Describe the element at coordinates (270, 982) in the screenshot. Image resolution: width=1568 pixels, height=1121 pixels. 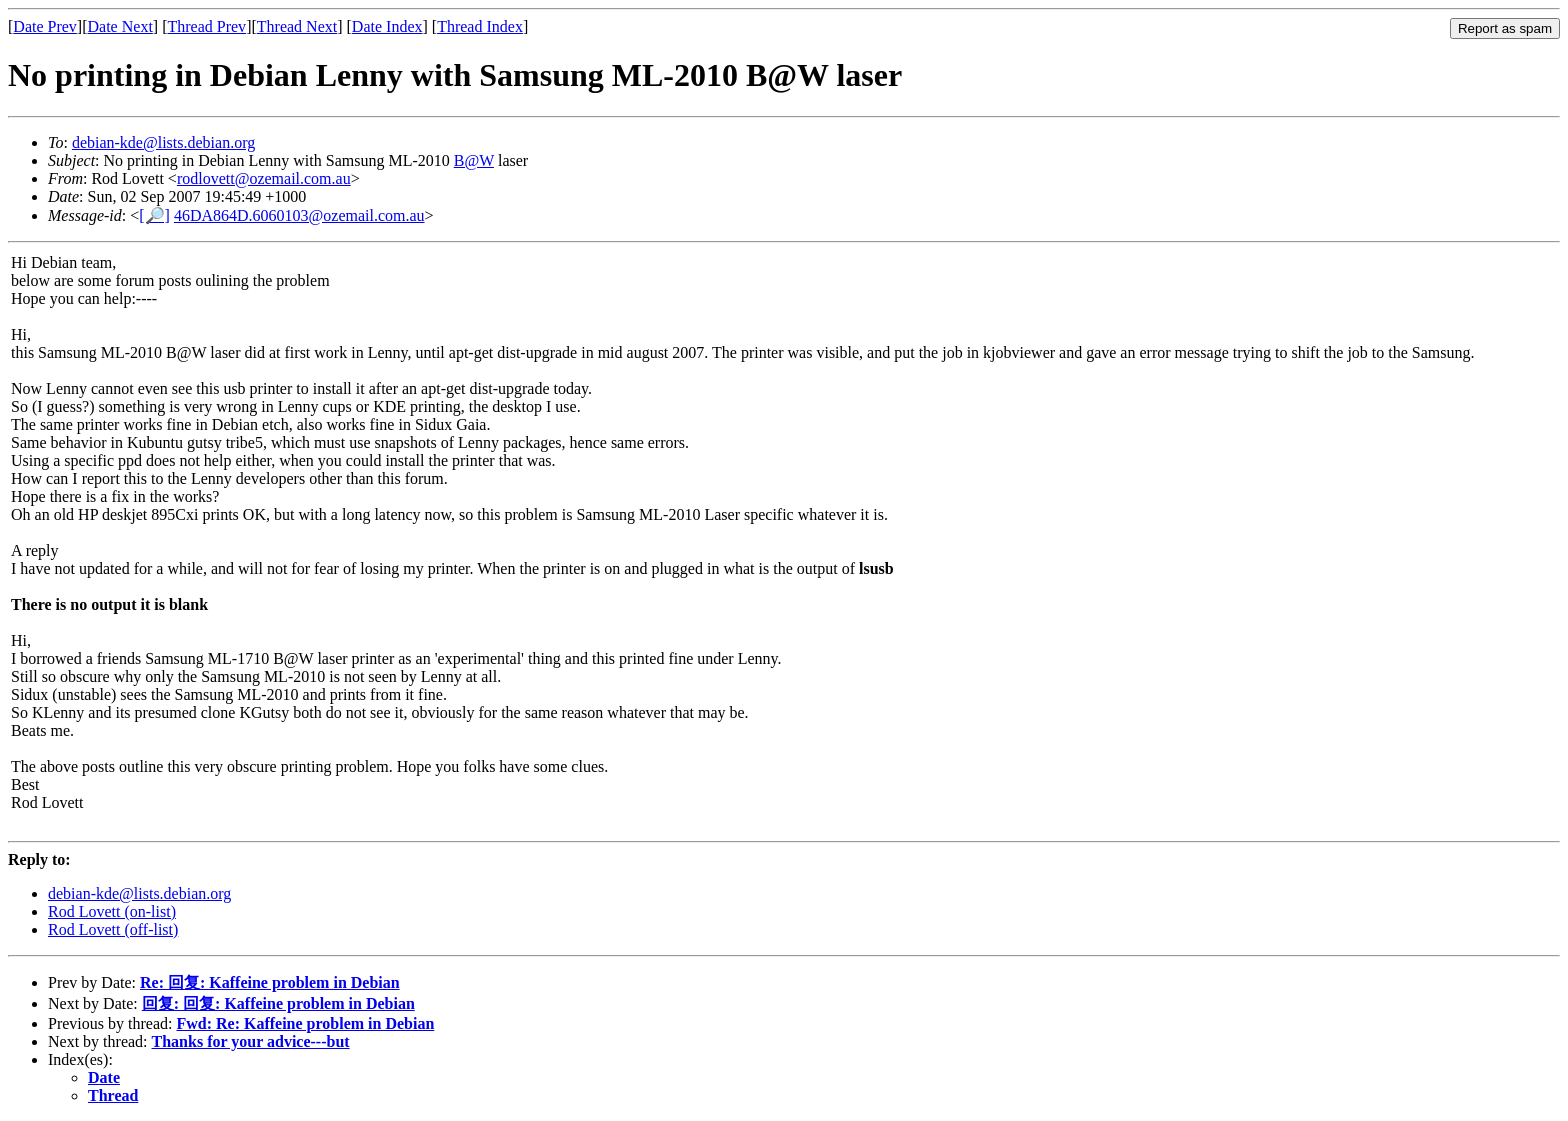
I see `Re: 回复: Kaffeine problem in Debian` at that location.